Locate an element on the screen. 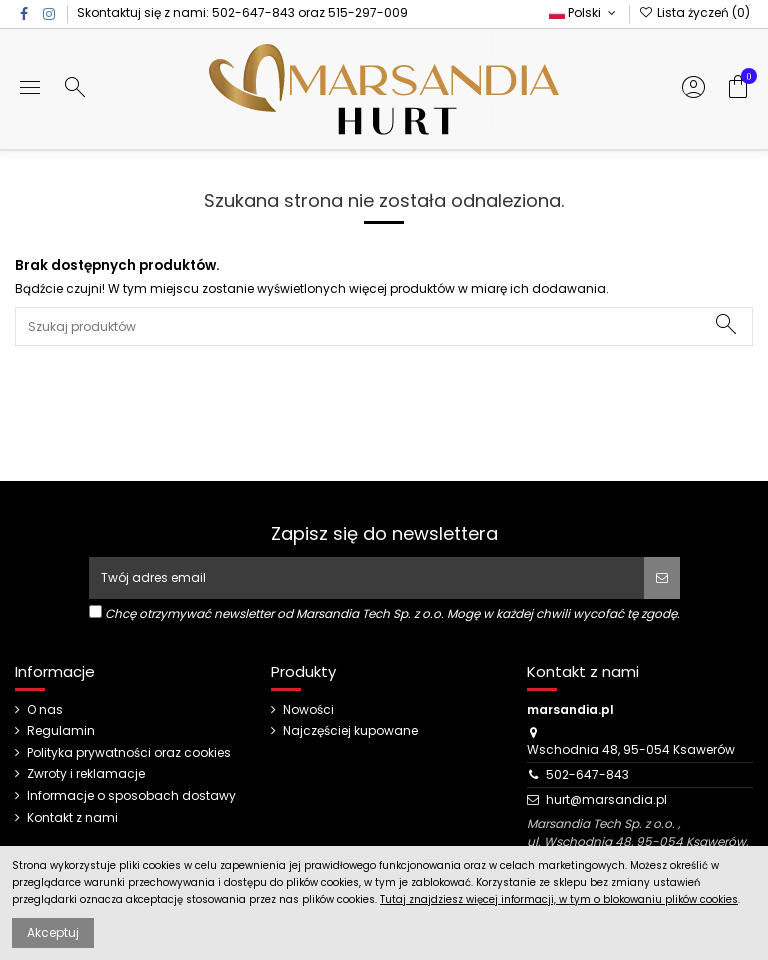  Regulamin is located at coordinates (61, 731).